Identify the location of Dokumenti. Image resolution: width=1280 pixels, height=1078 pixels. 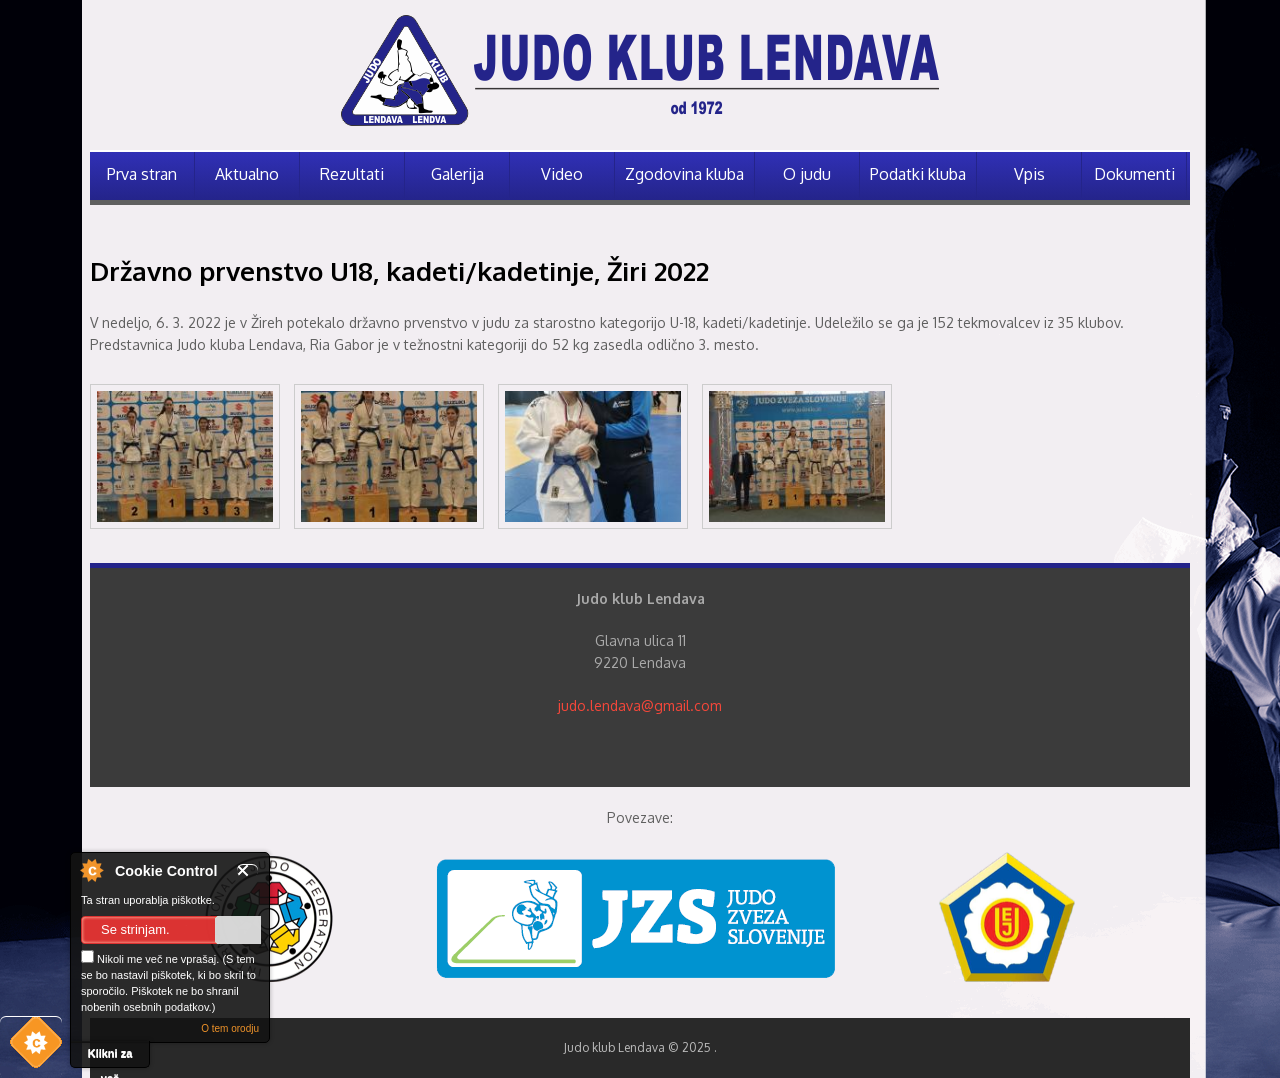
(1134, 174).